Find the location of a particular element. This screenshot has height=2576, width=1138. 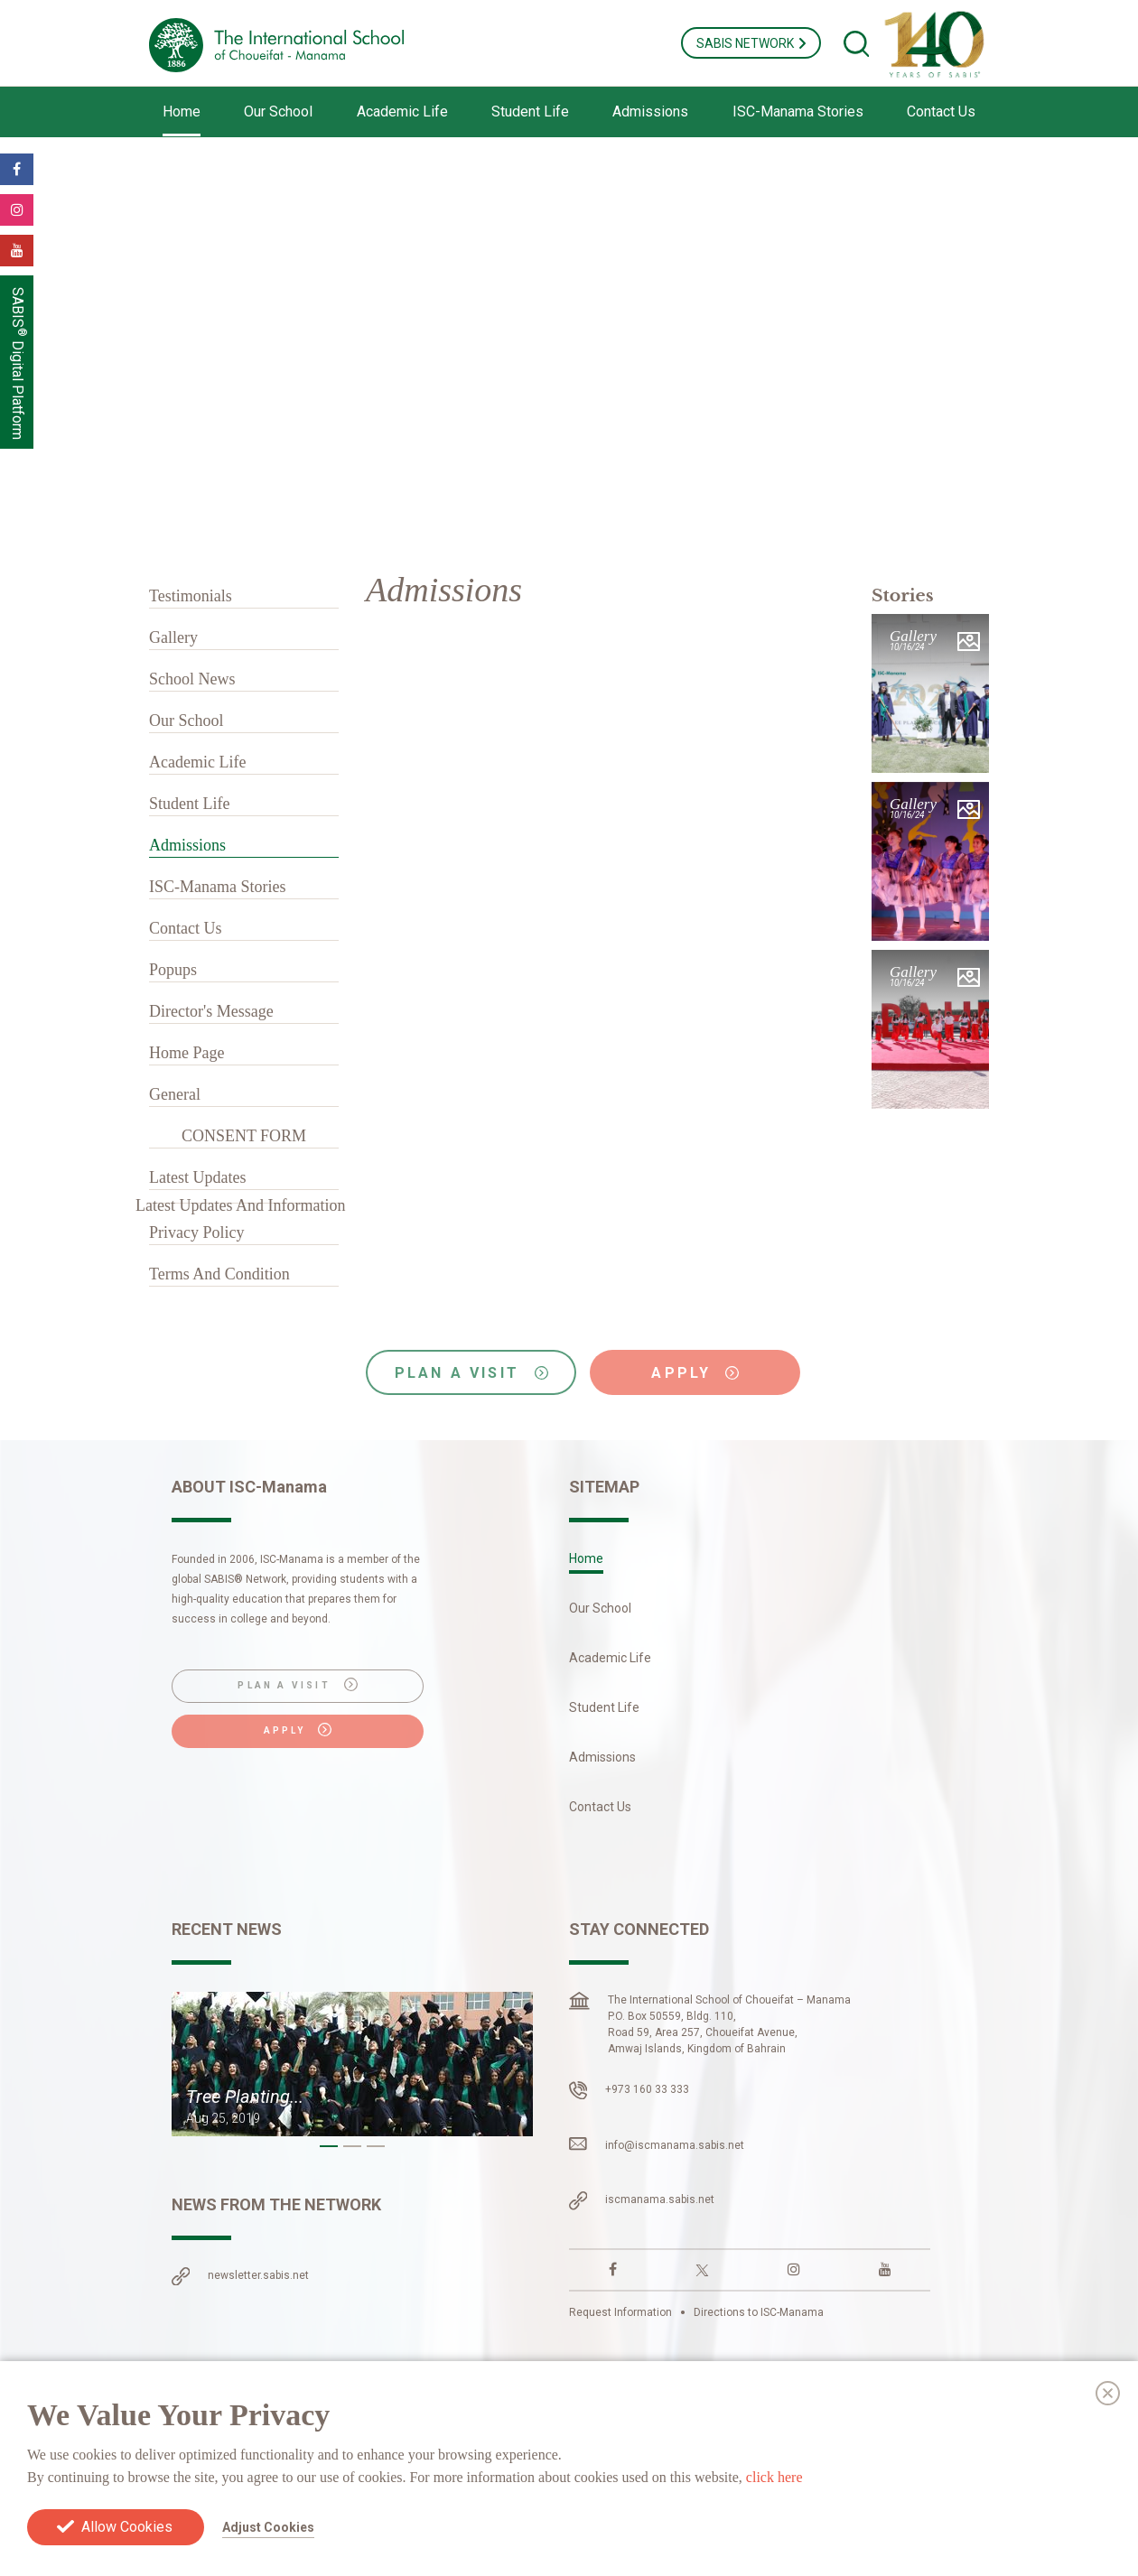

Home Page is located at coordinates (186, 1053).